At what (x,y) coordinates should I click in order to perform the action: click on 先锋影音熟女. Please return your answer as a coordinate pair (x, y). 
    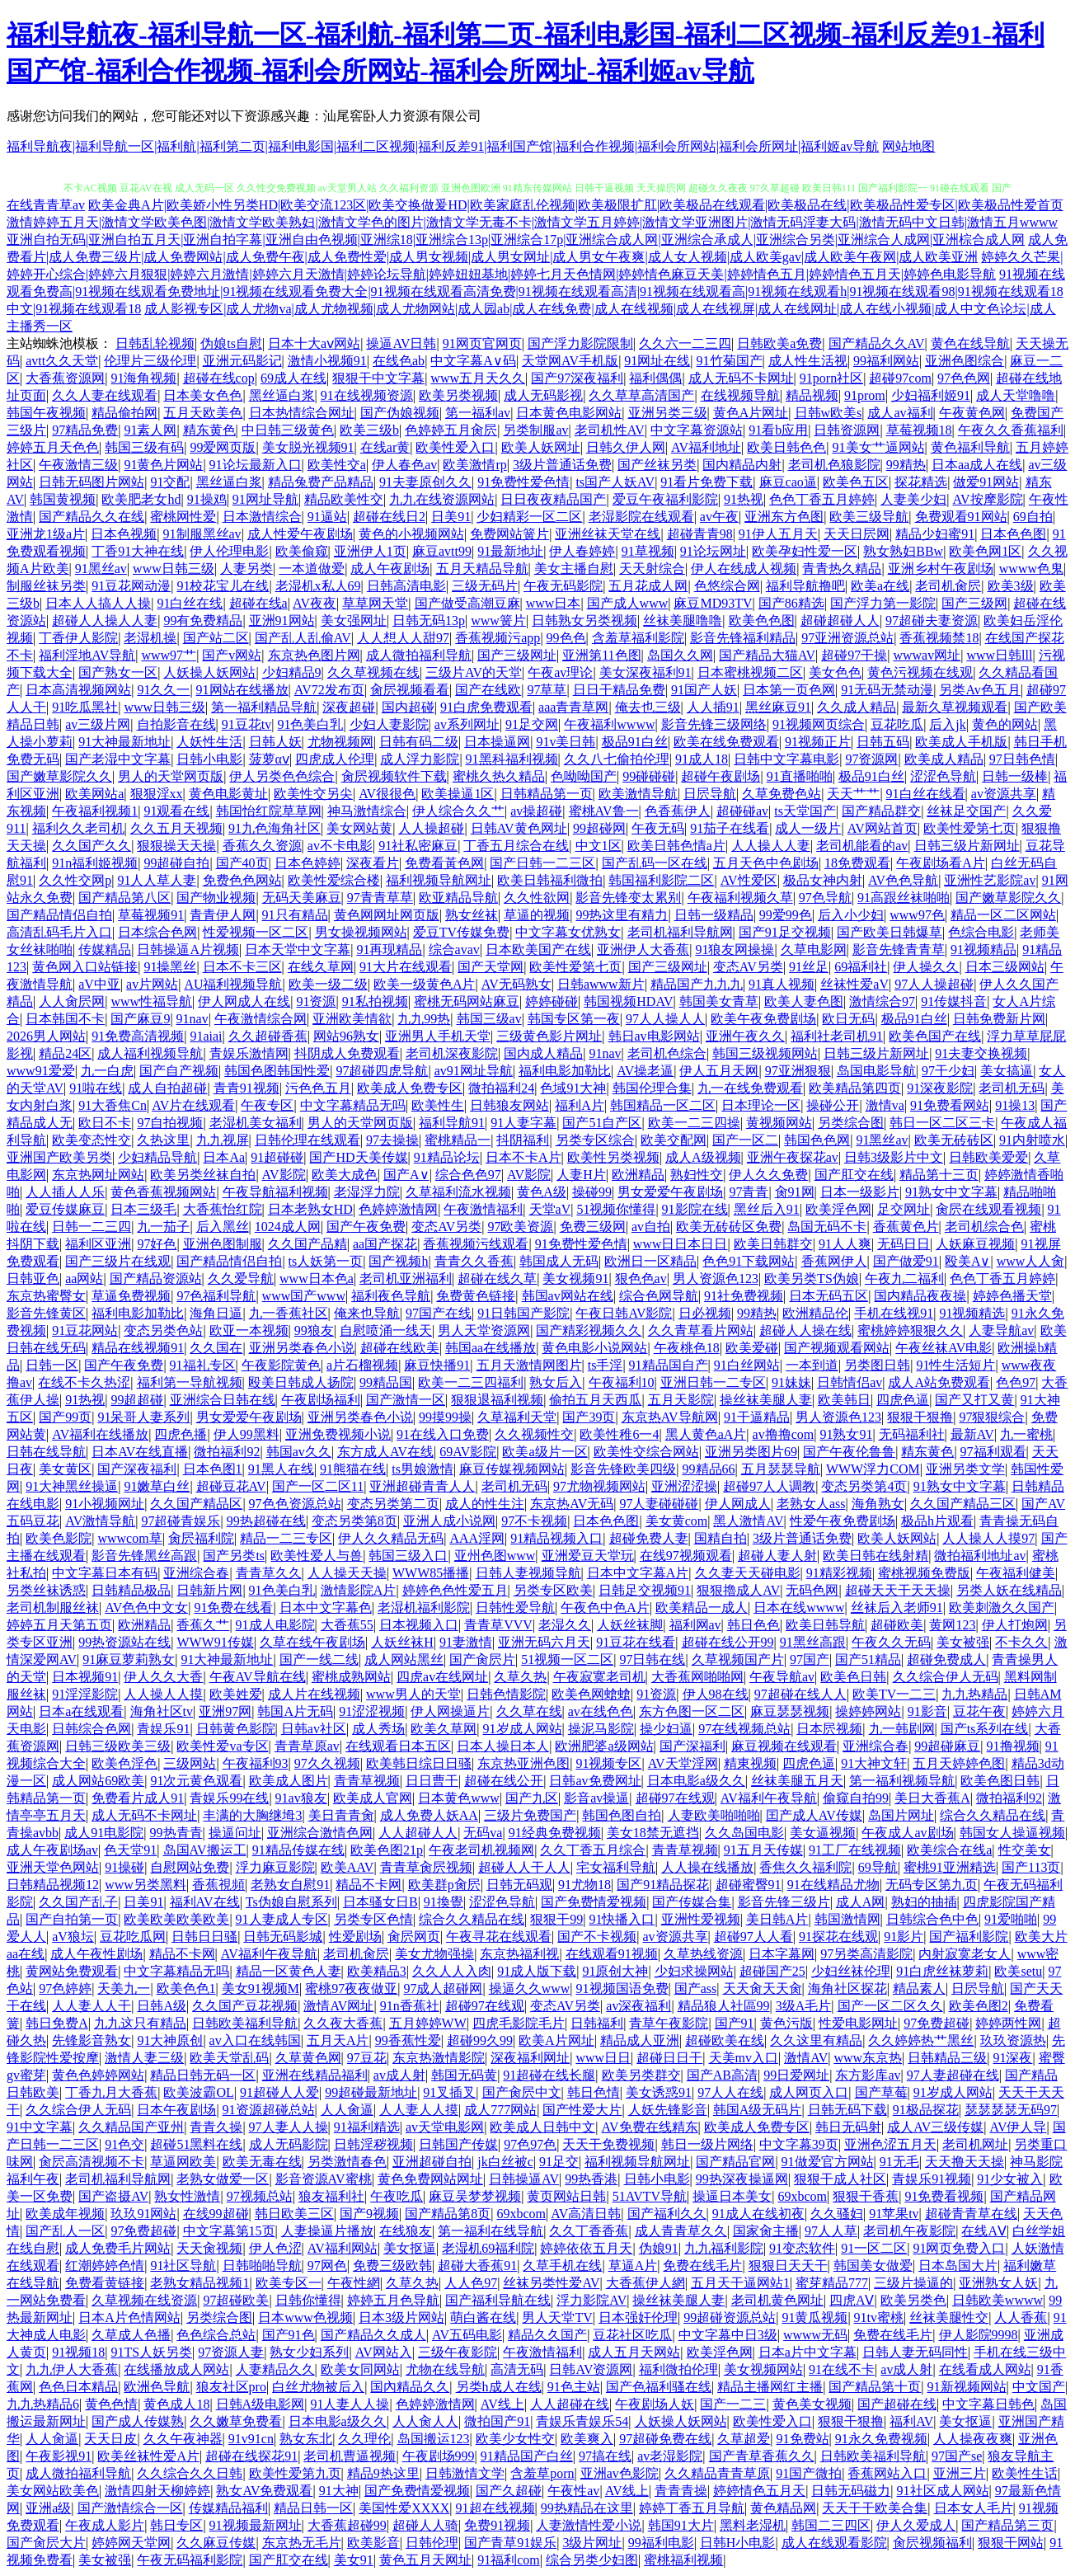
    Looking at the image, I should click on (91, 2040).